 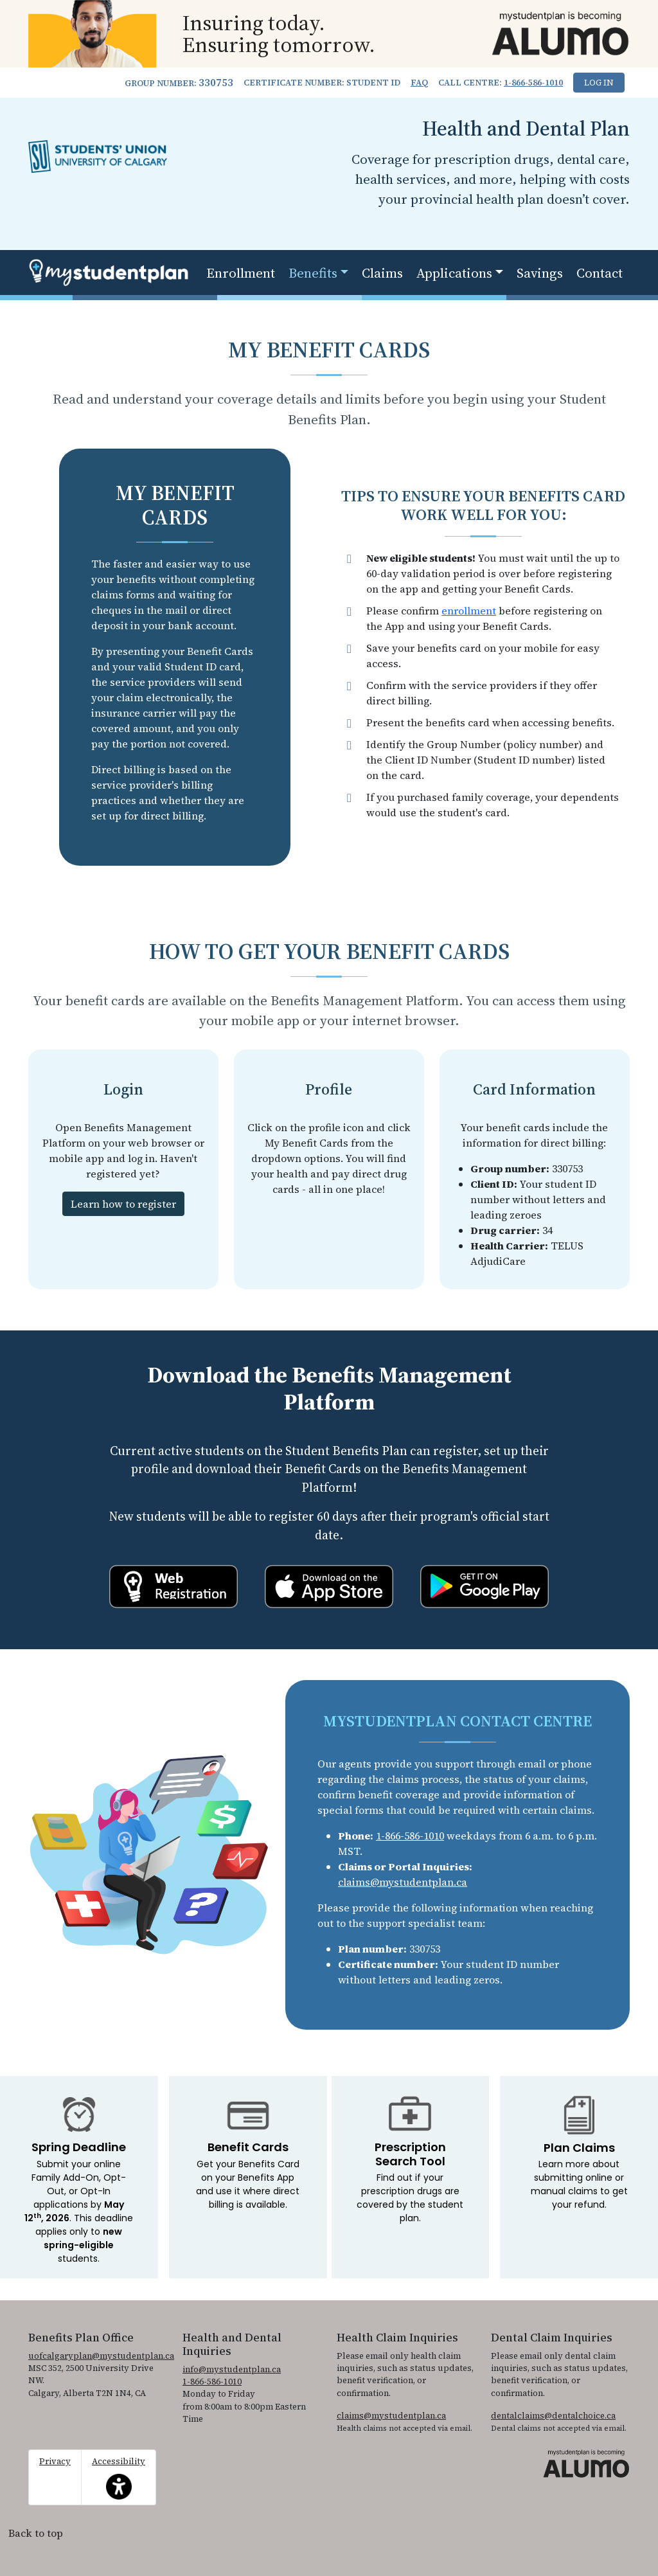 I want to click on claims@mystudentplan.ca, so click(x=402, y=1882).